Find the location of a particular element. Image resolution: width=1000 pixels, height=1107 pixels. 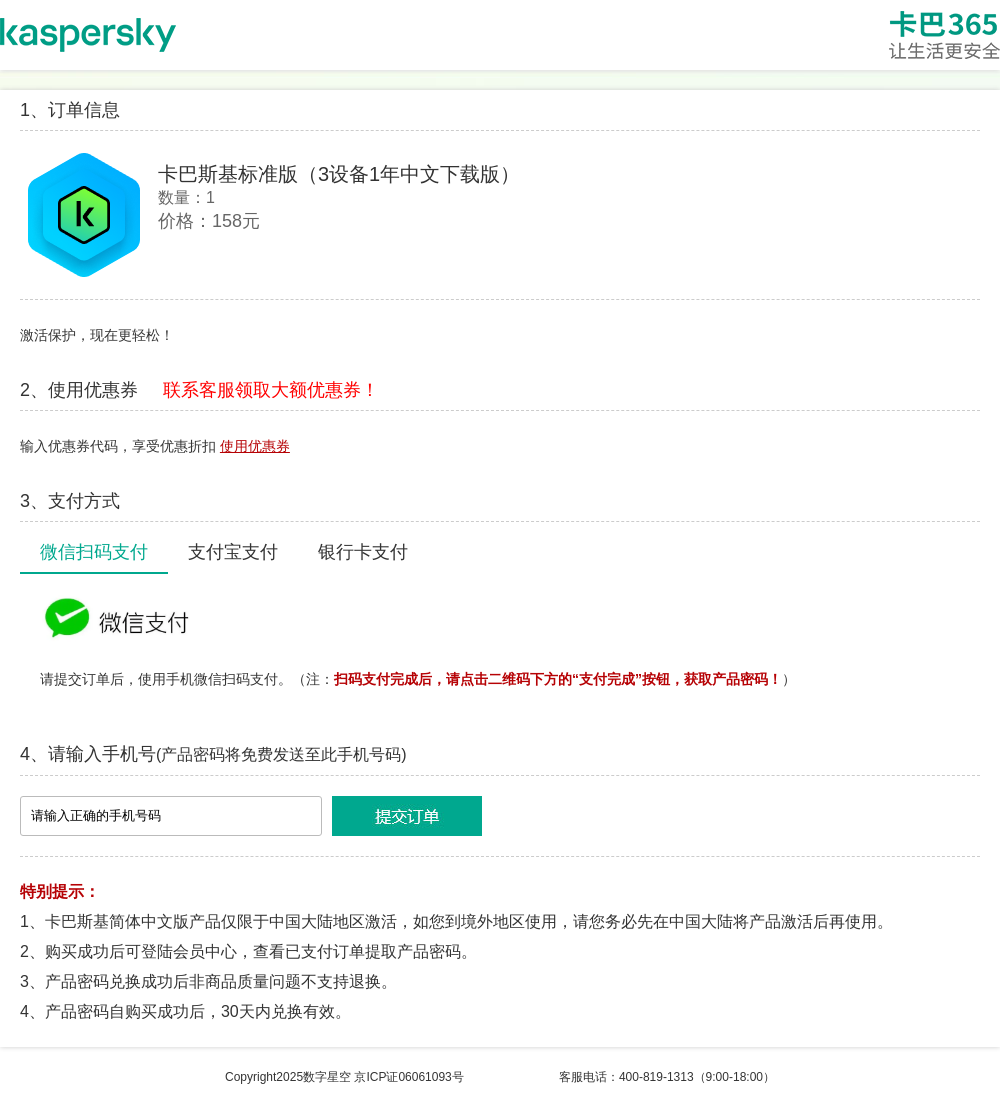

银行卡支付 is located at coordinates (363, 552).